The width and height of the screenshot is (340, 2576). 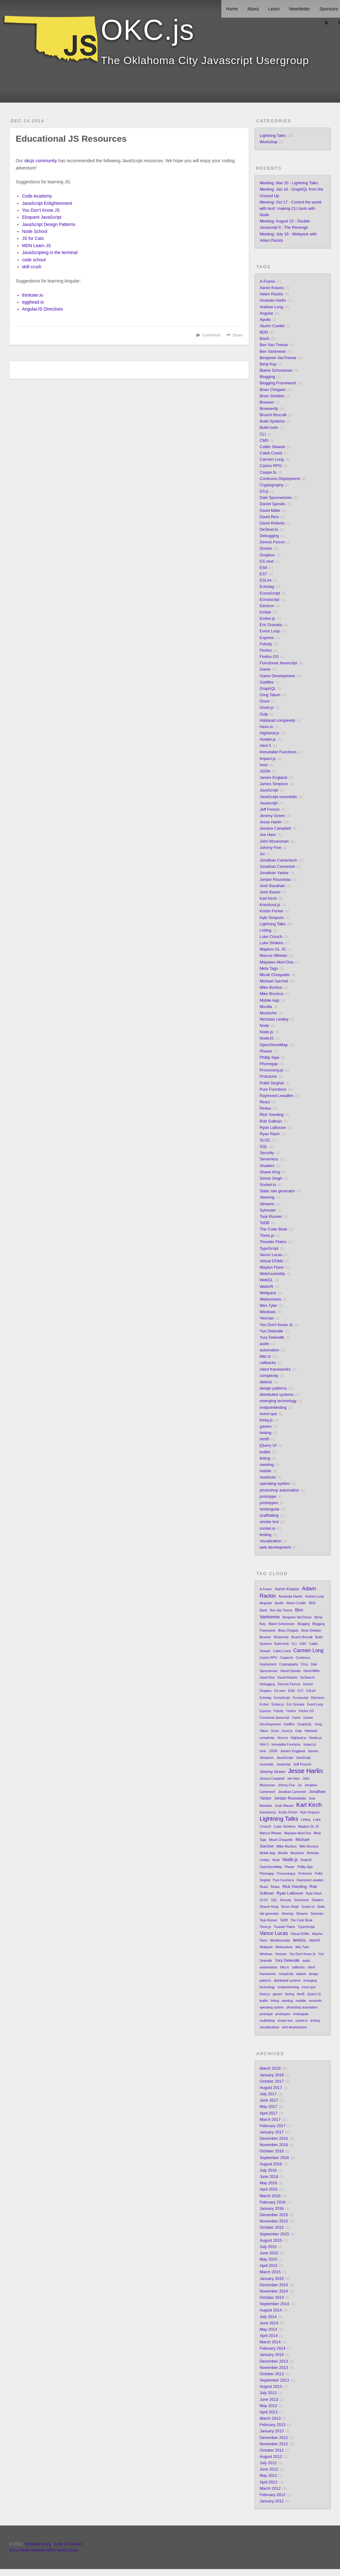 I want to click on Goldfire, so click(x=266, y=682).